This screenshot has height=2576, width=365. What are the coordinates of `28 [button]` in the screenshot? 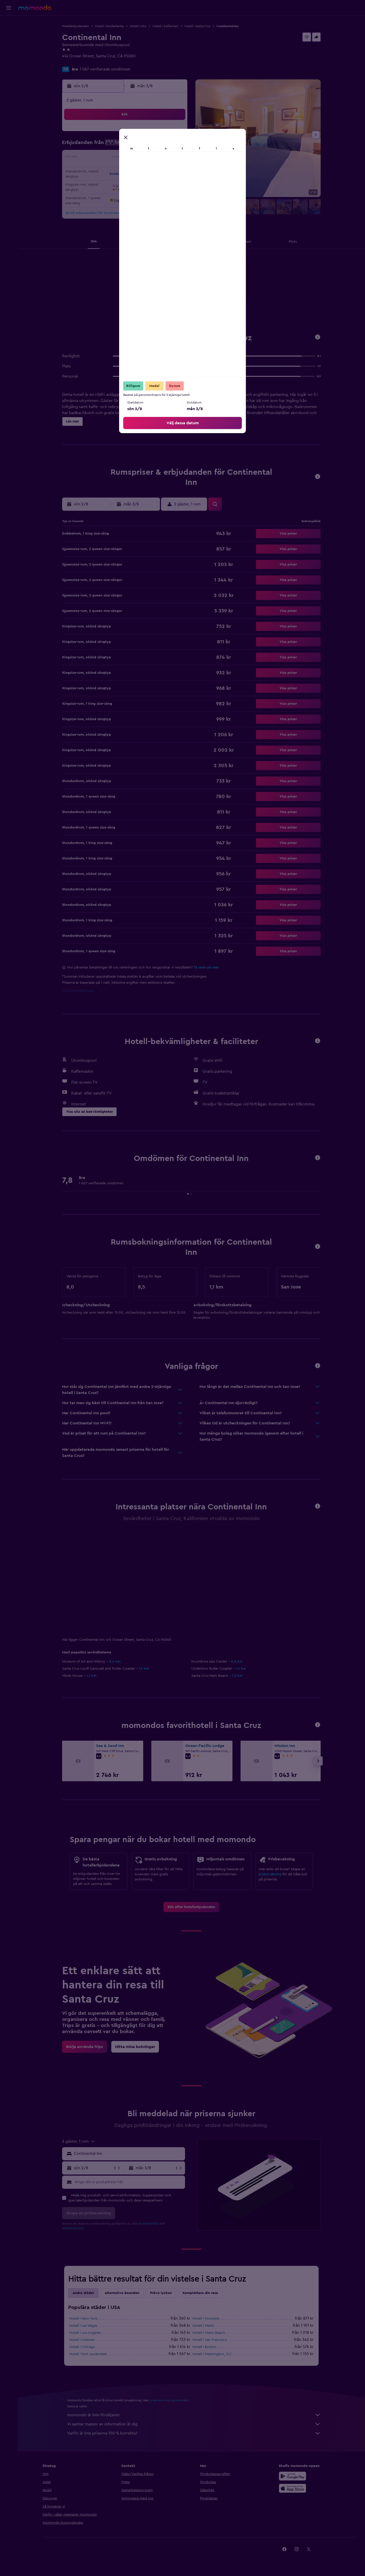 It's located at (150, 182).